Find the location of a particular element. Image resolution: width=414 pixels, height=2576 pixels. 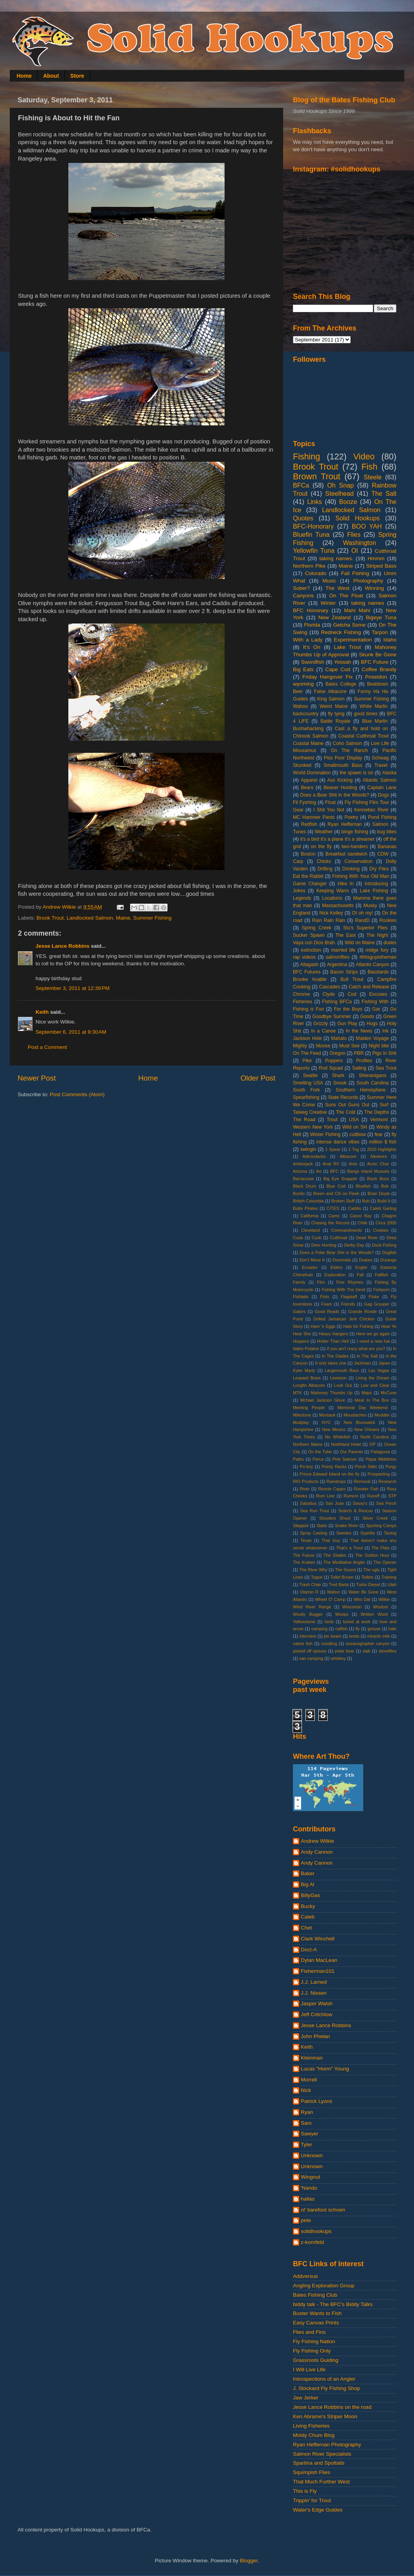

Coho Salmon is located at coordinates (347, 743).